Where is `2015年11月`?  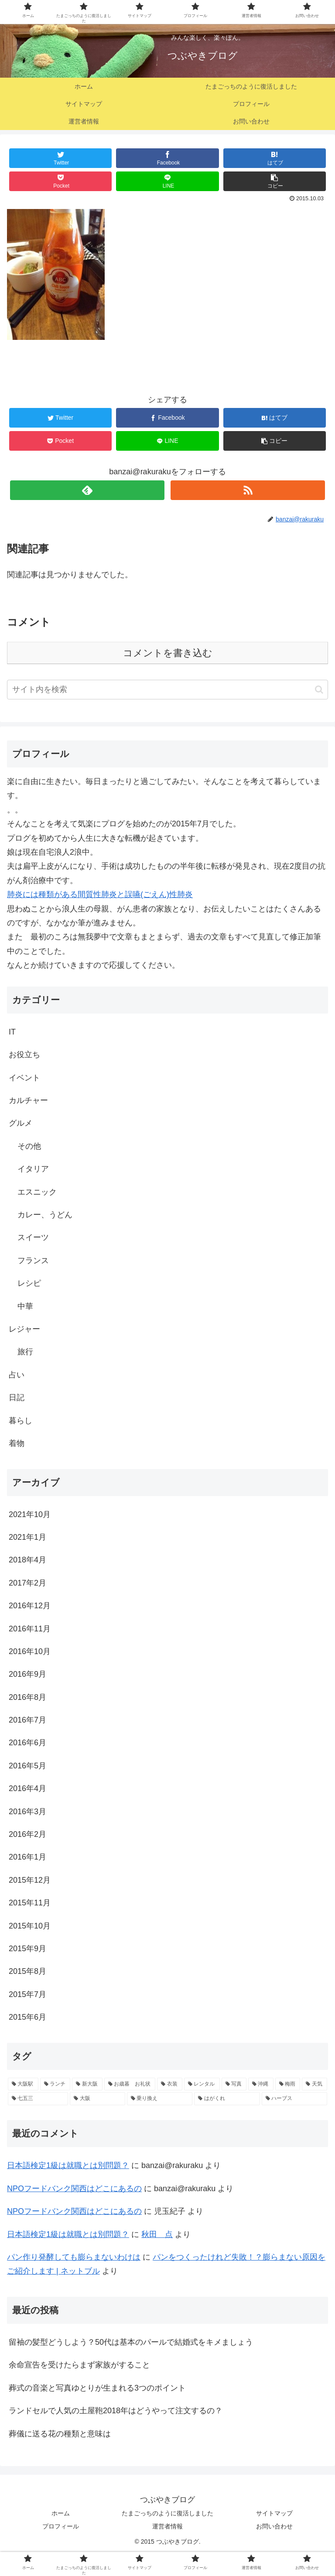 2015年11月 is located at coordinates (30, 1902).